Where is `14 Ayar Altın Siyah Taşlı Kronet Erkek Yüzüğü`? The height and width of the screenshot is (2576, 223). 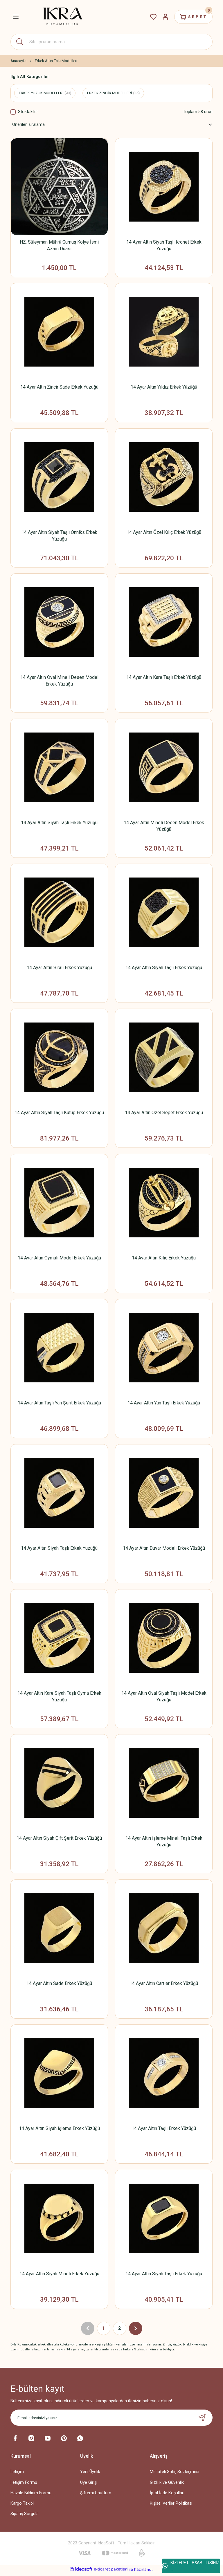 14 Ayar Altın Siyah Taşlı Kronet Erkek Yüzüğü is located at coordinates (164, 245).